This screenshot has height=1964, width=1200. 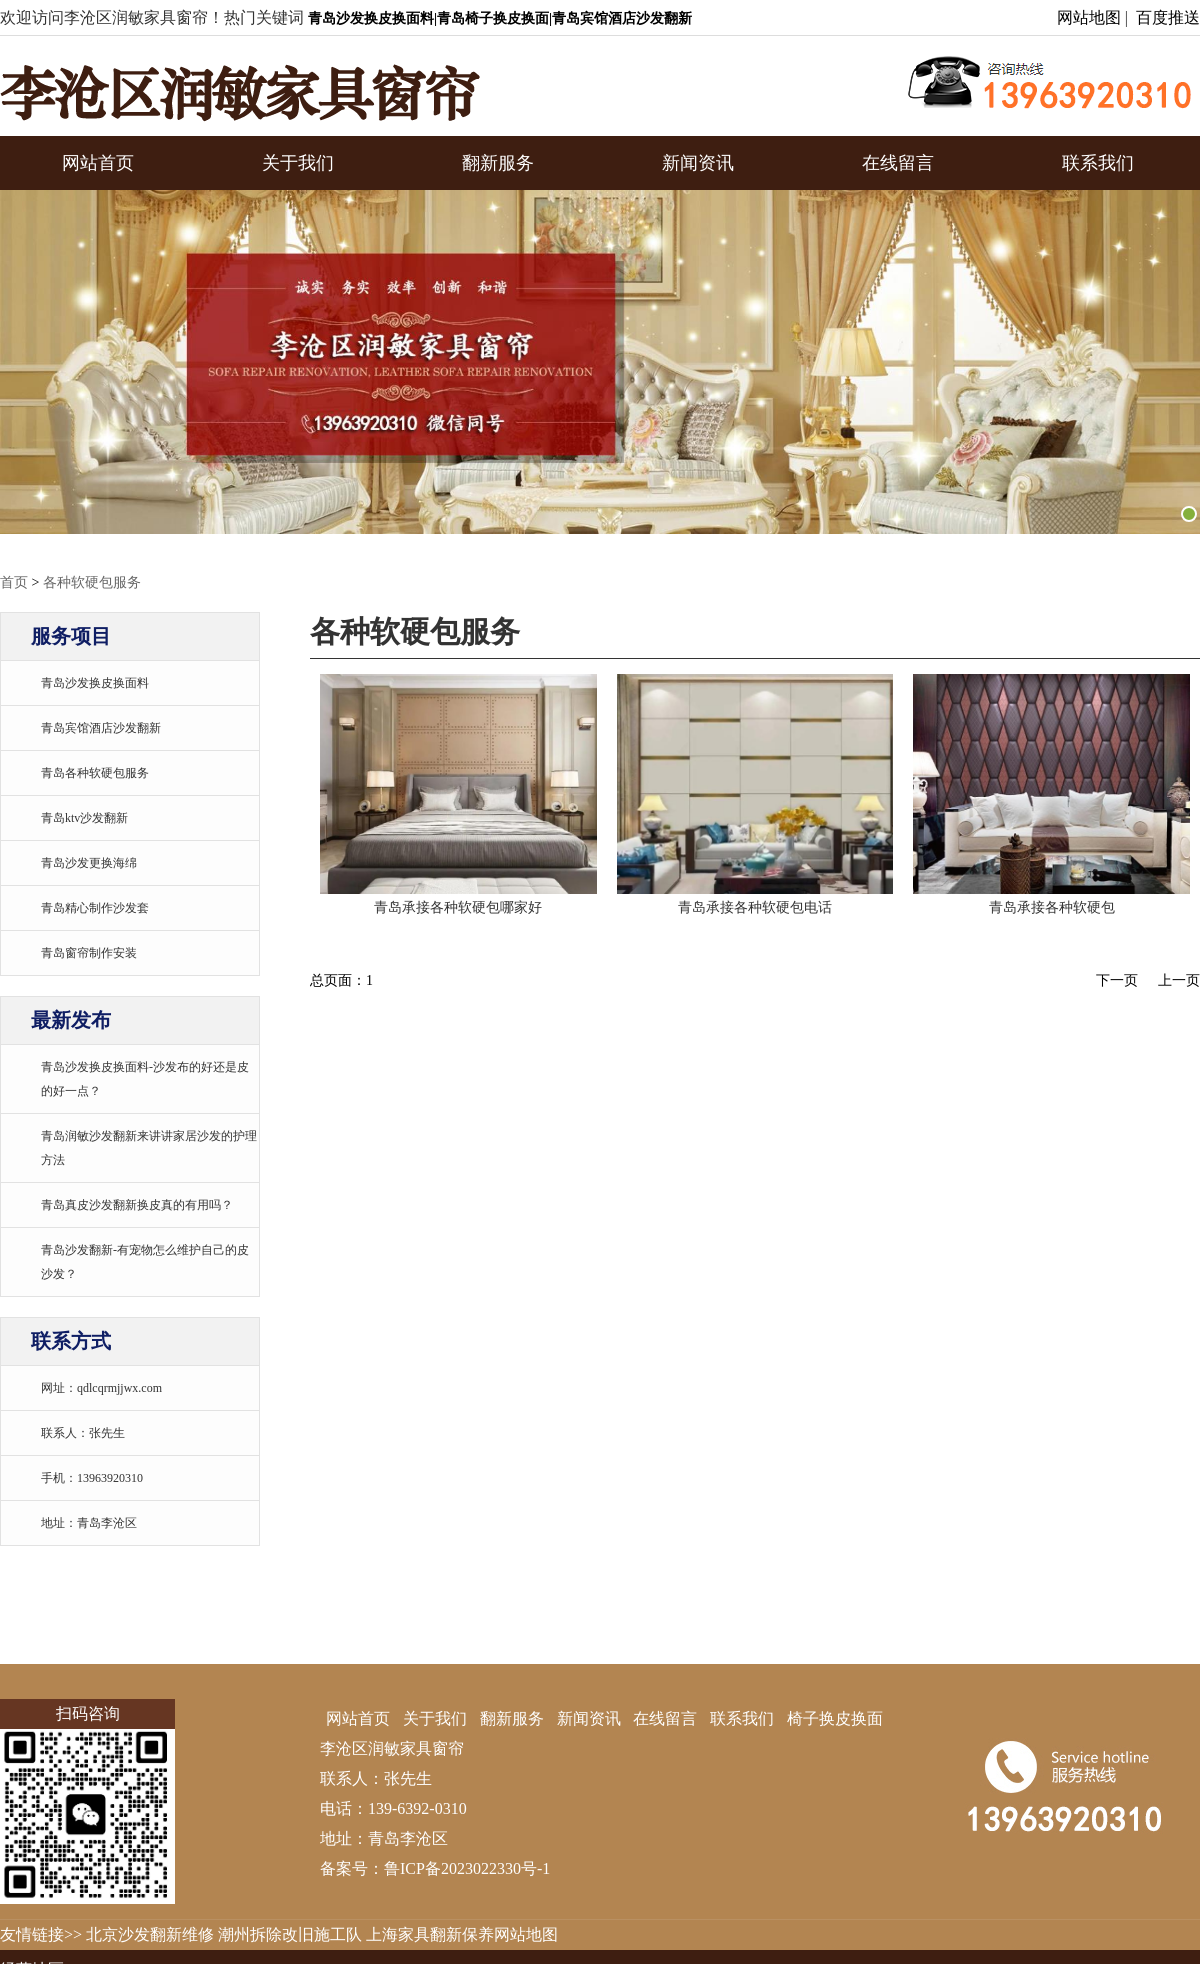 What do you see at coordinates (95, 908) in the screenshot?
I see `青岛精心制作沙发套` at bounding box center [95, 908].